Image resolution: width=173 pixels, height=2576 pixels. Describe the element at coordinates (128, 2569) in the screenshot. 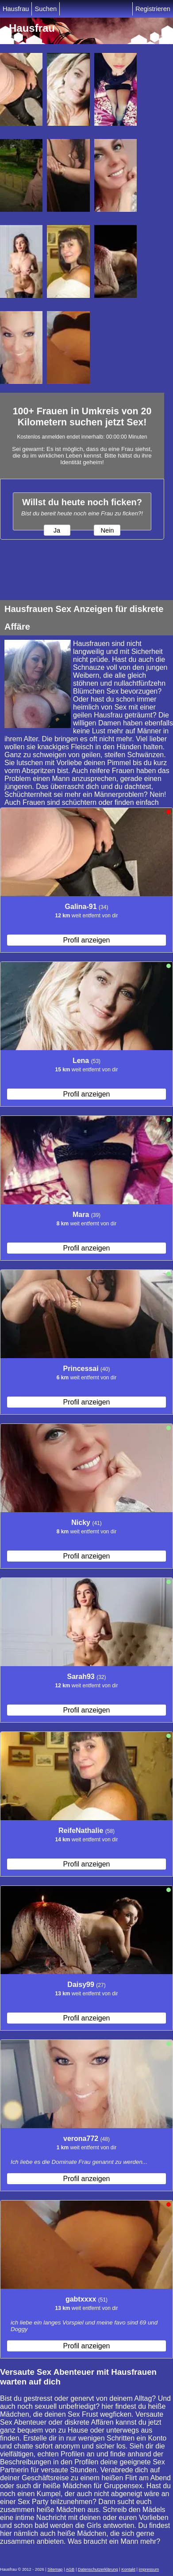

I see `Kontakt` at that location.